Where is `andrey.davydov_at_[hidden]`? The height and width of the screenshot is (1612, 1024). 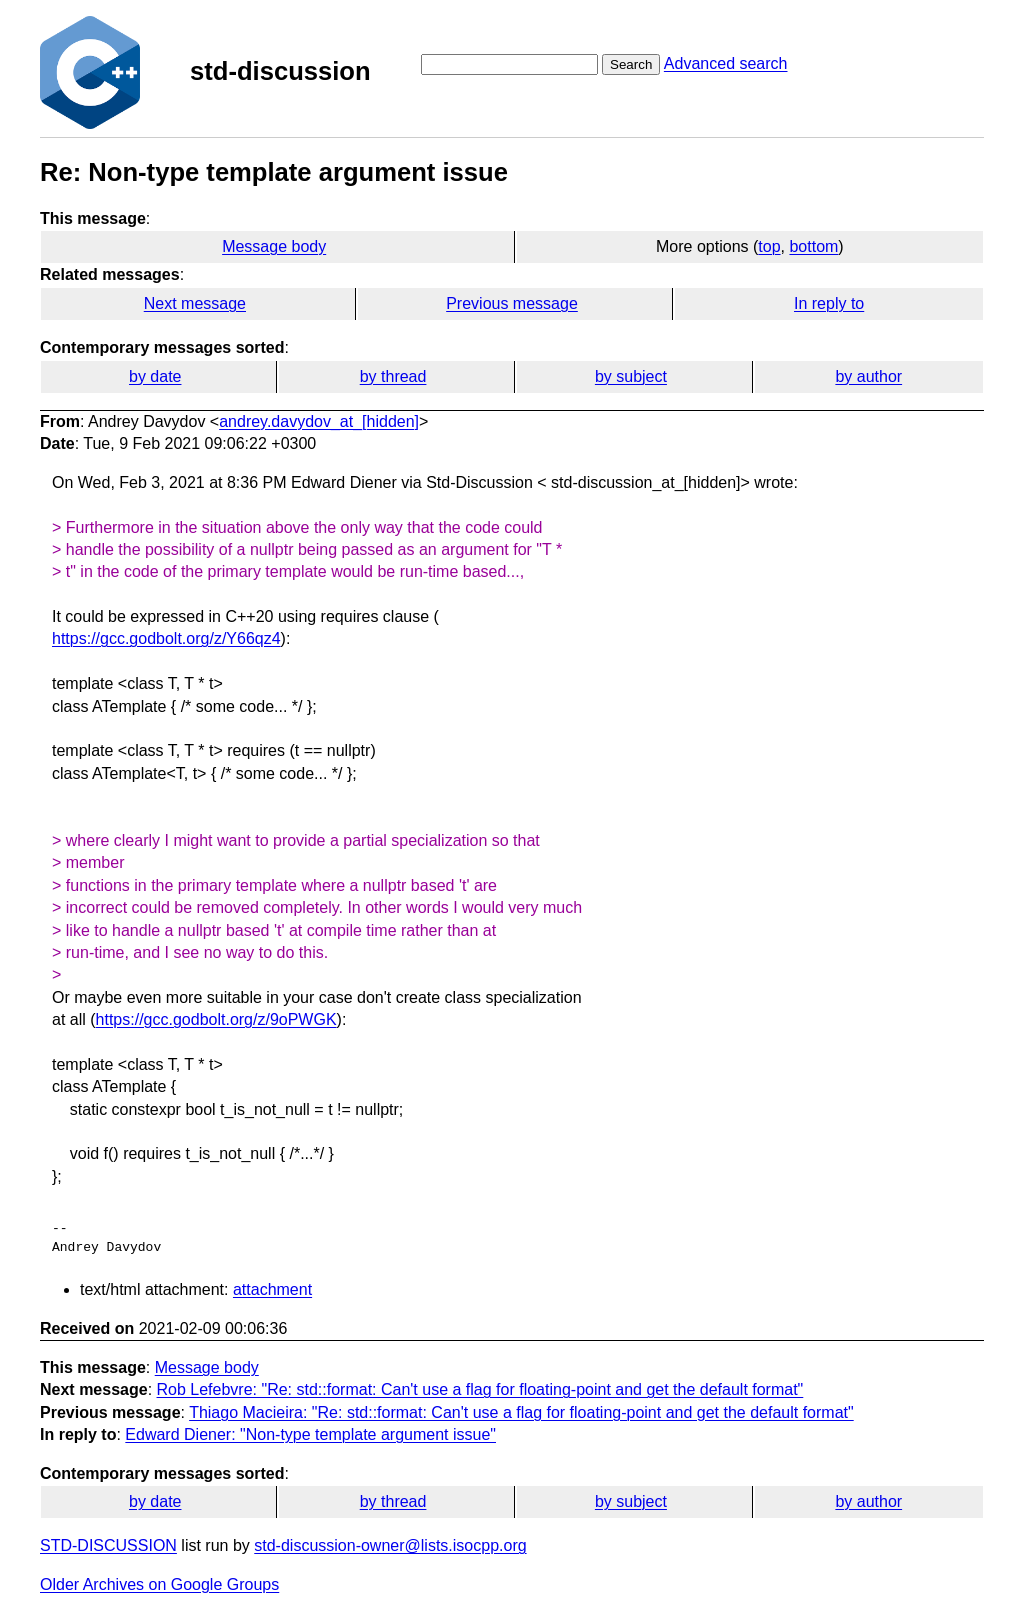
andrey.davydov_at_[hidden] is located at coordinates (319, 421).